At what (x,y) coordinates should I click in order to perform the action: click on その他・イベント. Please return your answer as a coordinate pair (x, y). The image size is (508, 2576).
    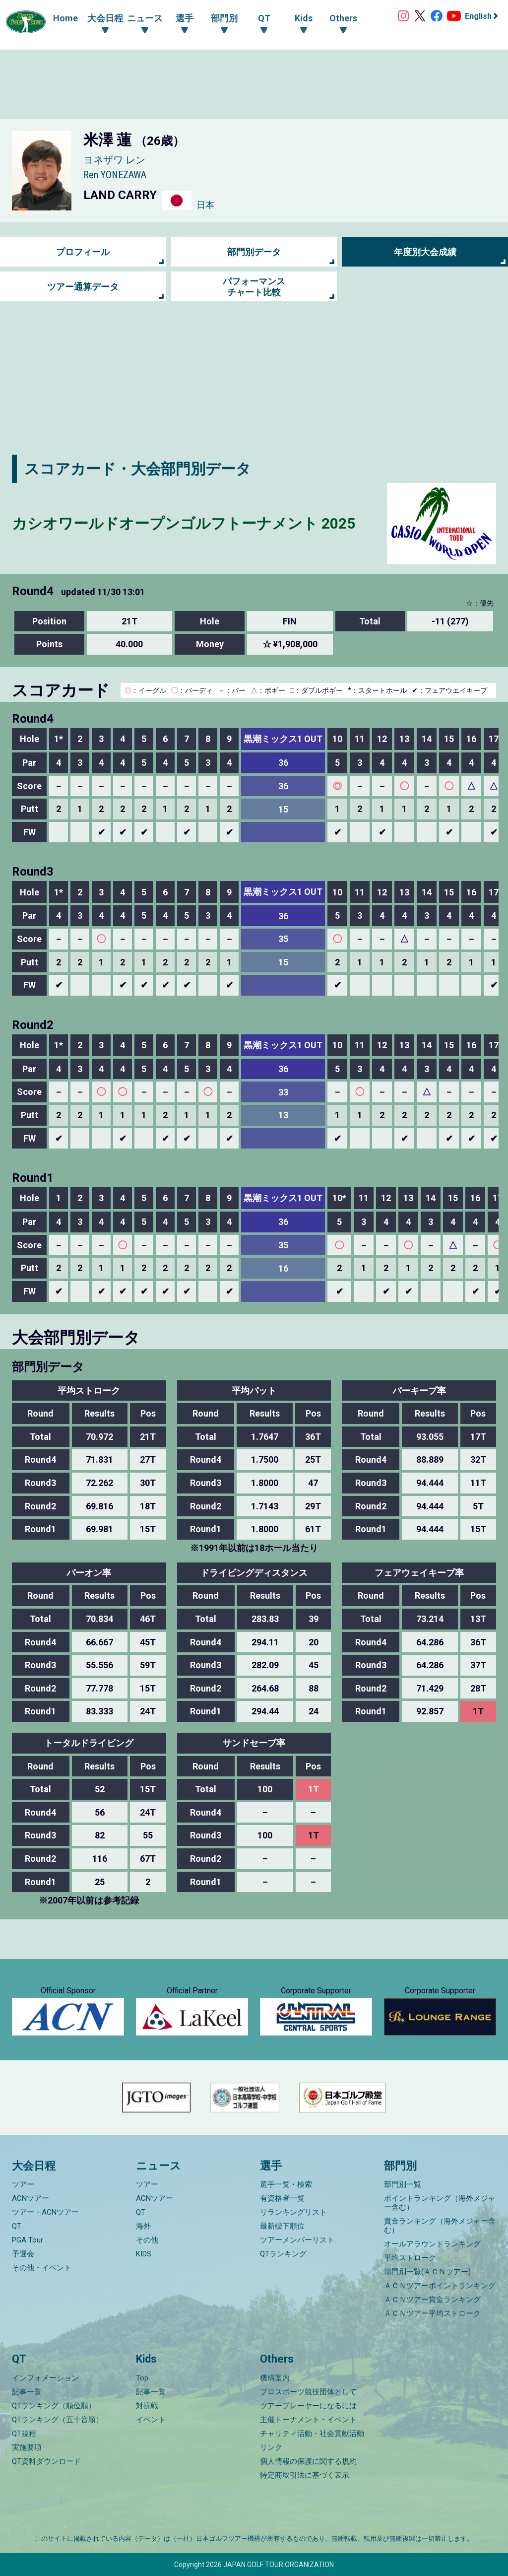
    Looking at the image, I should click on (41, 2268).